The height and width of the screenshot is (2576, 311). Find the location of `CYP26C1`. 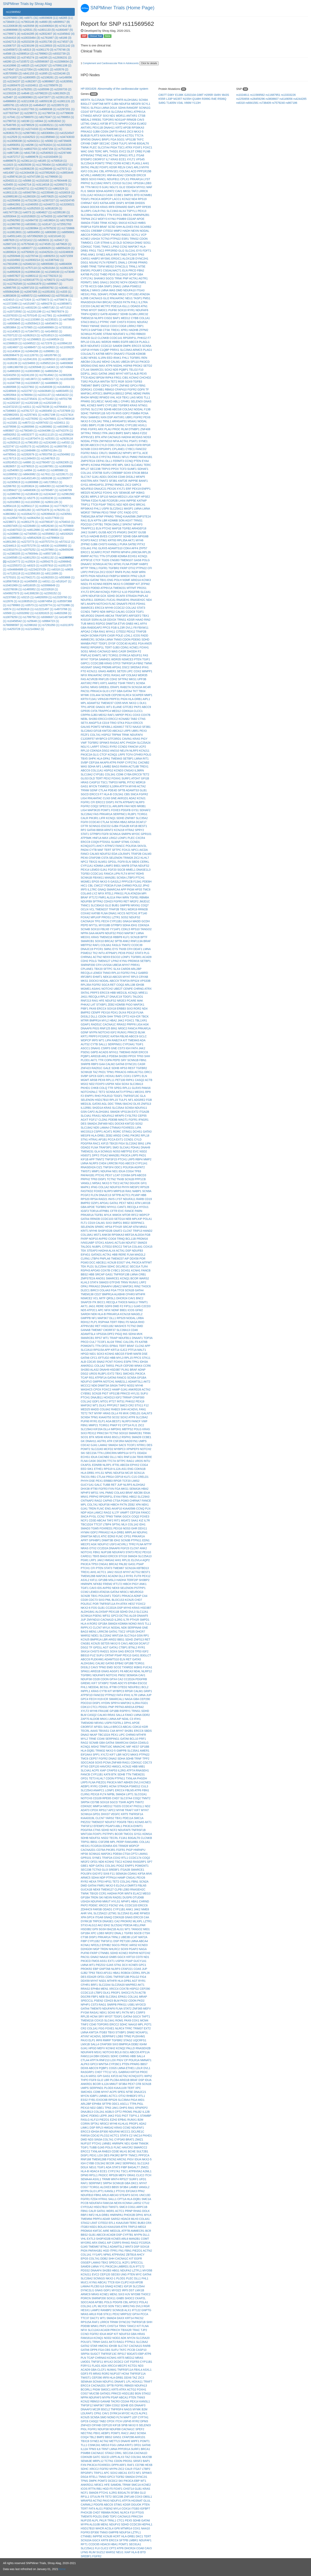

CYP26C1 is located at coordinates (115, 2064).